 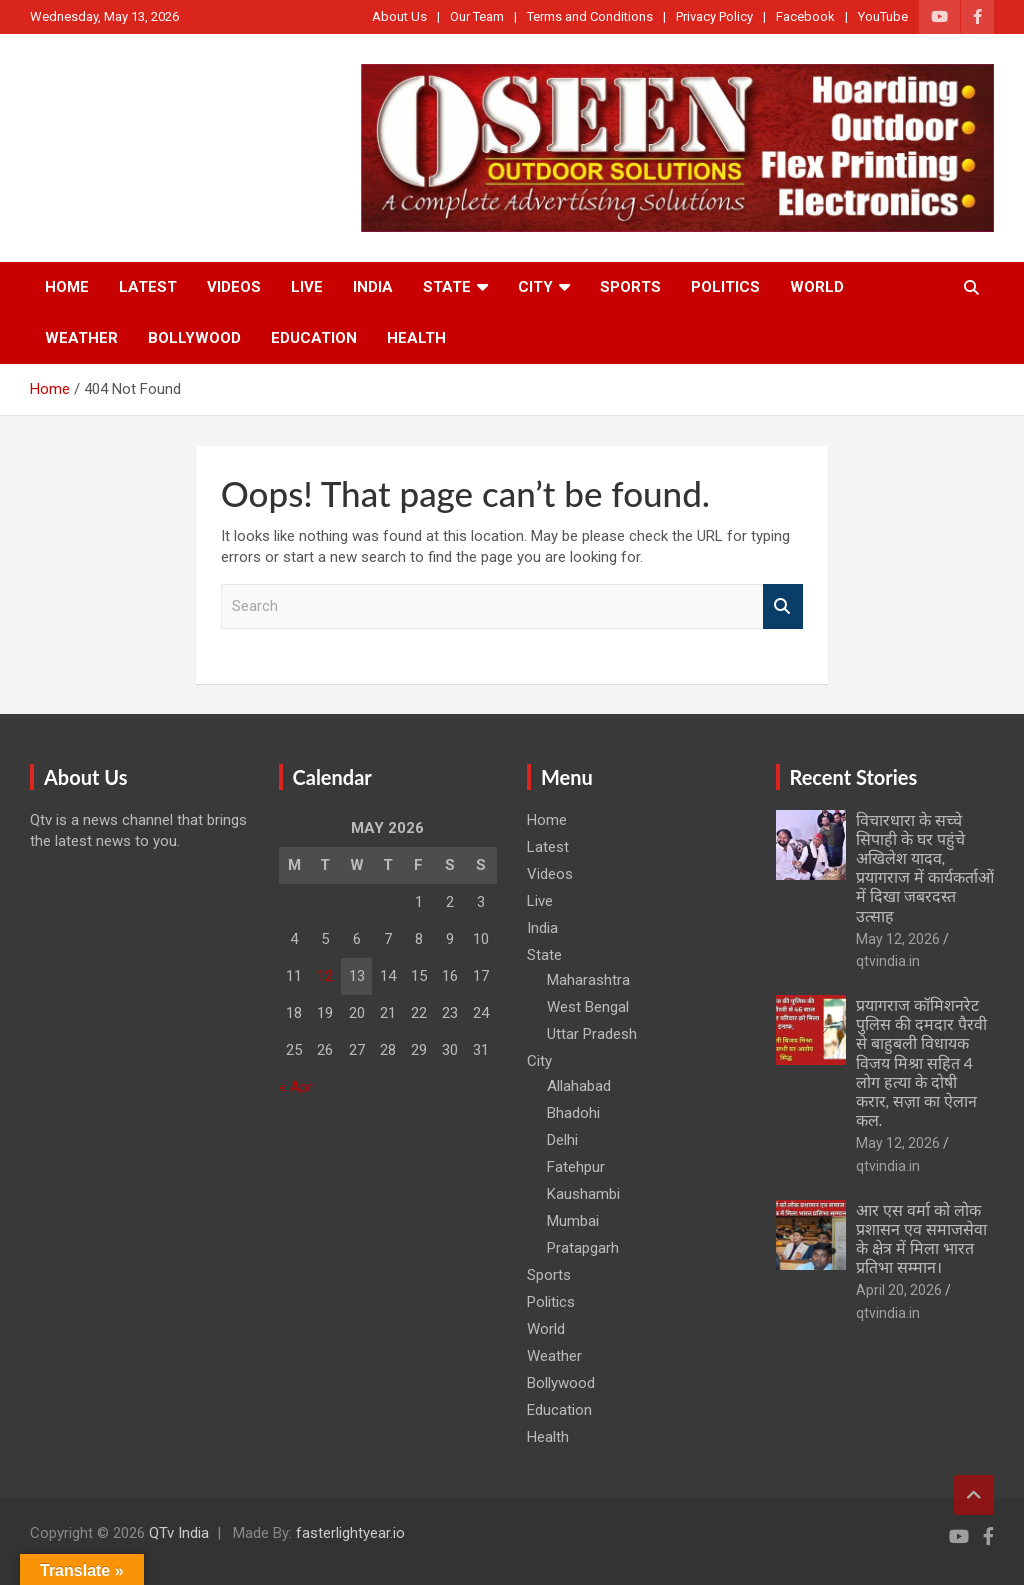 What do you see at coordinates (477, 16) in the screenshot?
I see `Our Team` at bounding box center [477, 16].